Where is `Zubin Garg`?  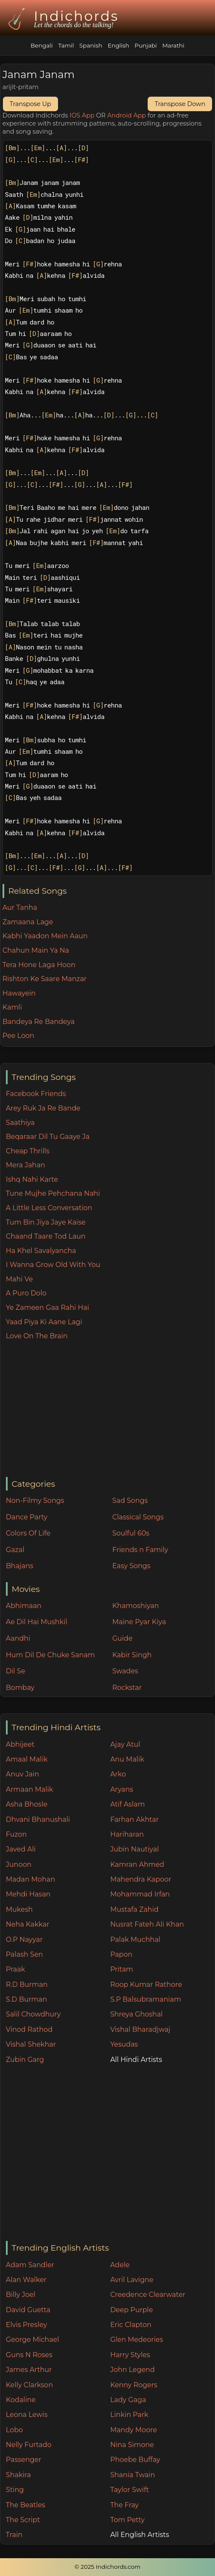
Zubin Garg is located at coordinates (25, 2060).